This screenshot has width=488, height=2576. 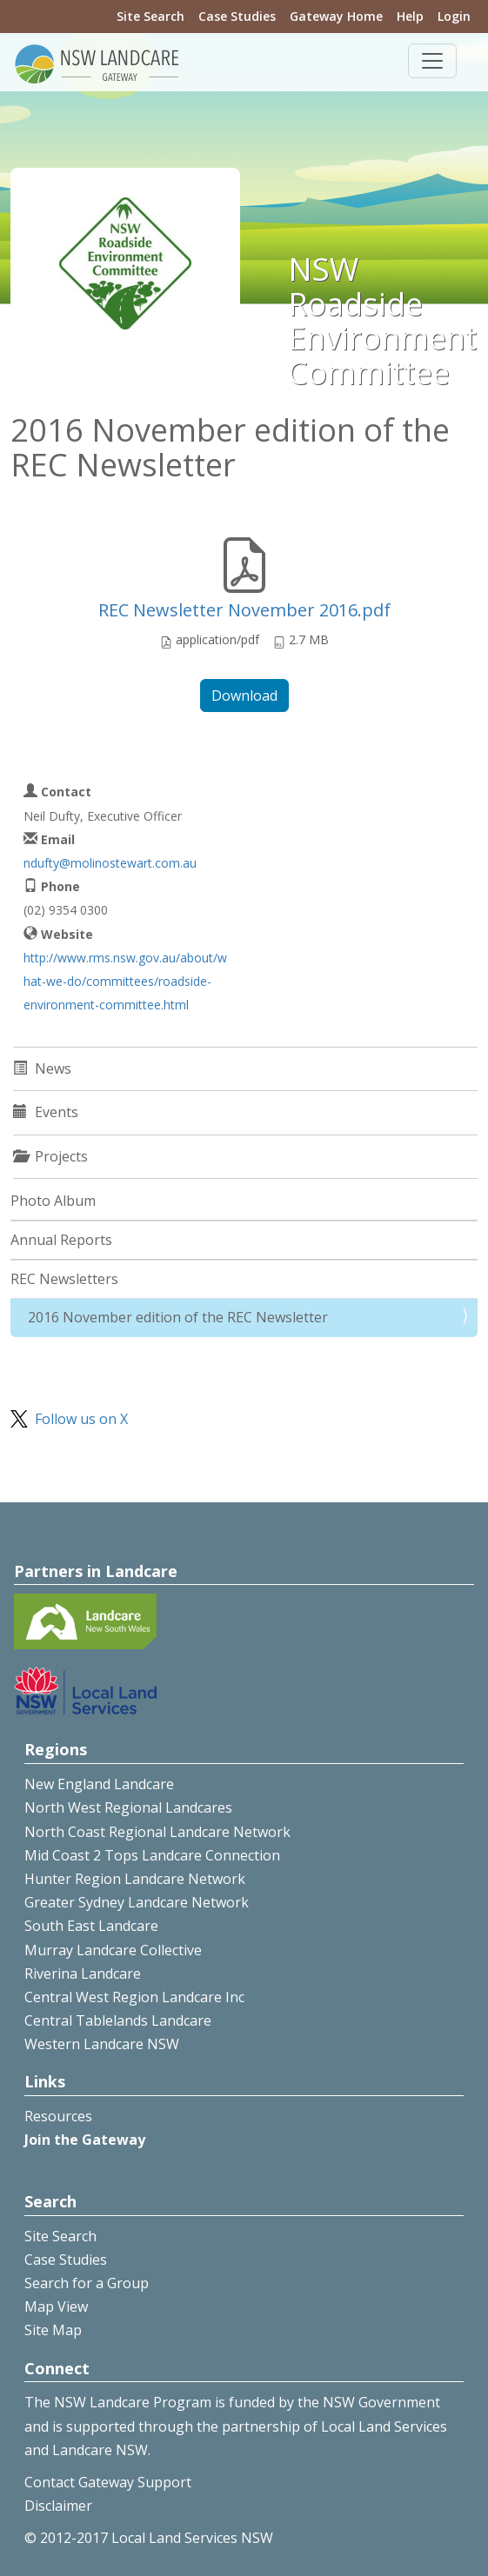 I want to click on [Toggle navigation], so click(x=432, y=60).